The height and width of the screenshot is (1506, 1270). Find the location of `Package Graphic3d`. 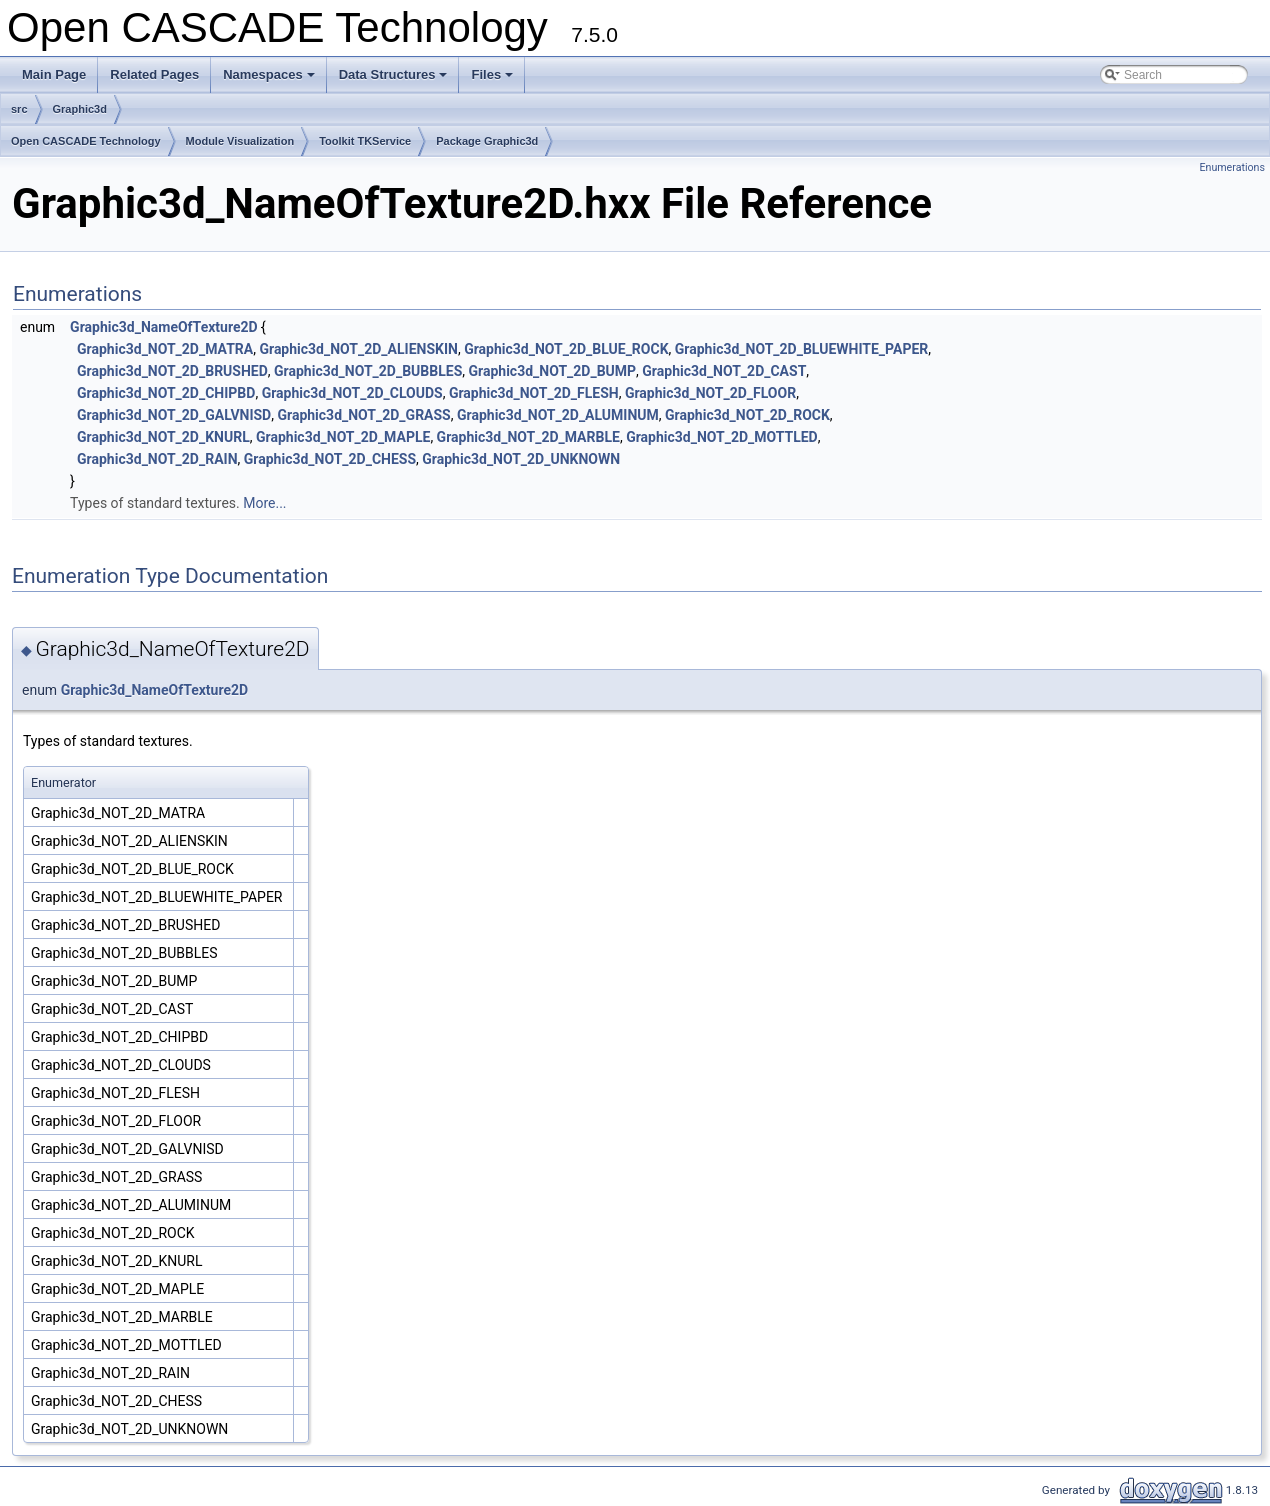

Package Graphic3d is located at coordinates (487, 141).